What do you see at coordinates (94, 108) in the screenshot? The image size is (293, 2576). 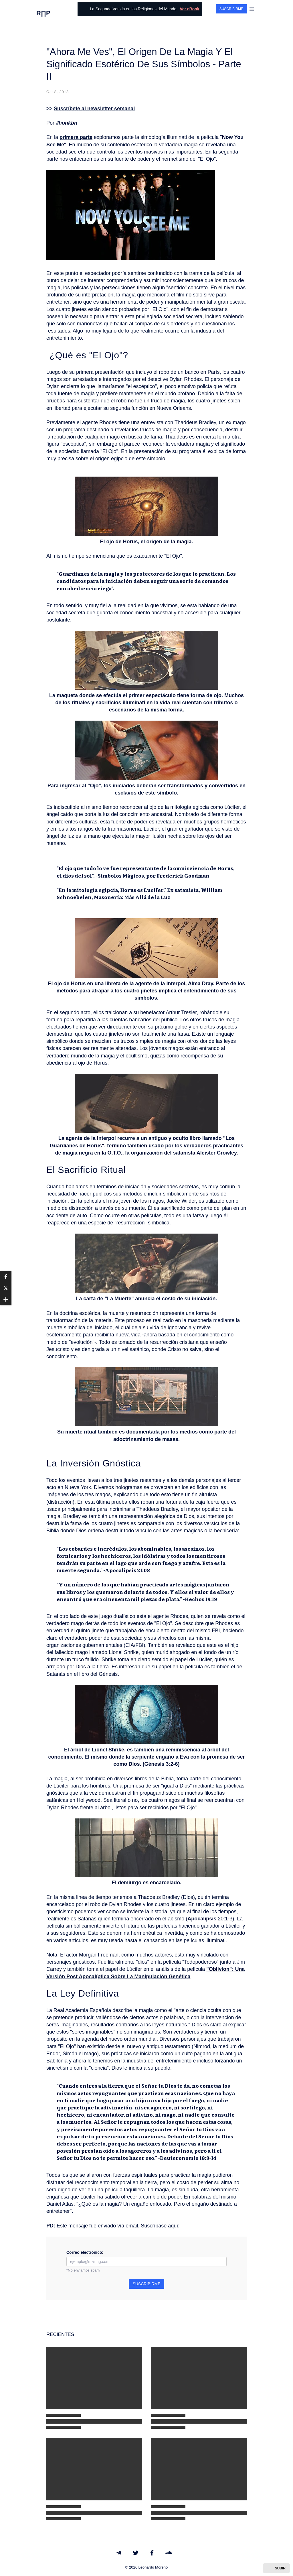 I see `Suscríbete al newsletter semanal` at bounding box center [94, 108].